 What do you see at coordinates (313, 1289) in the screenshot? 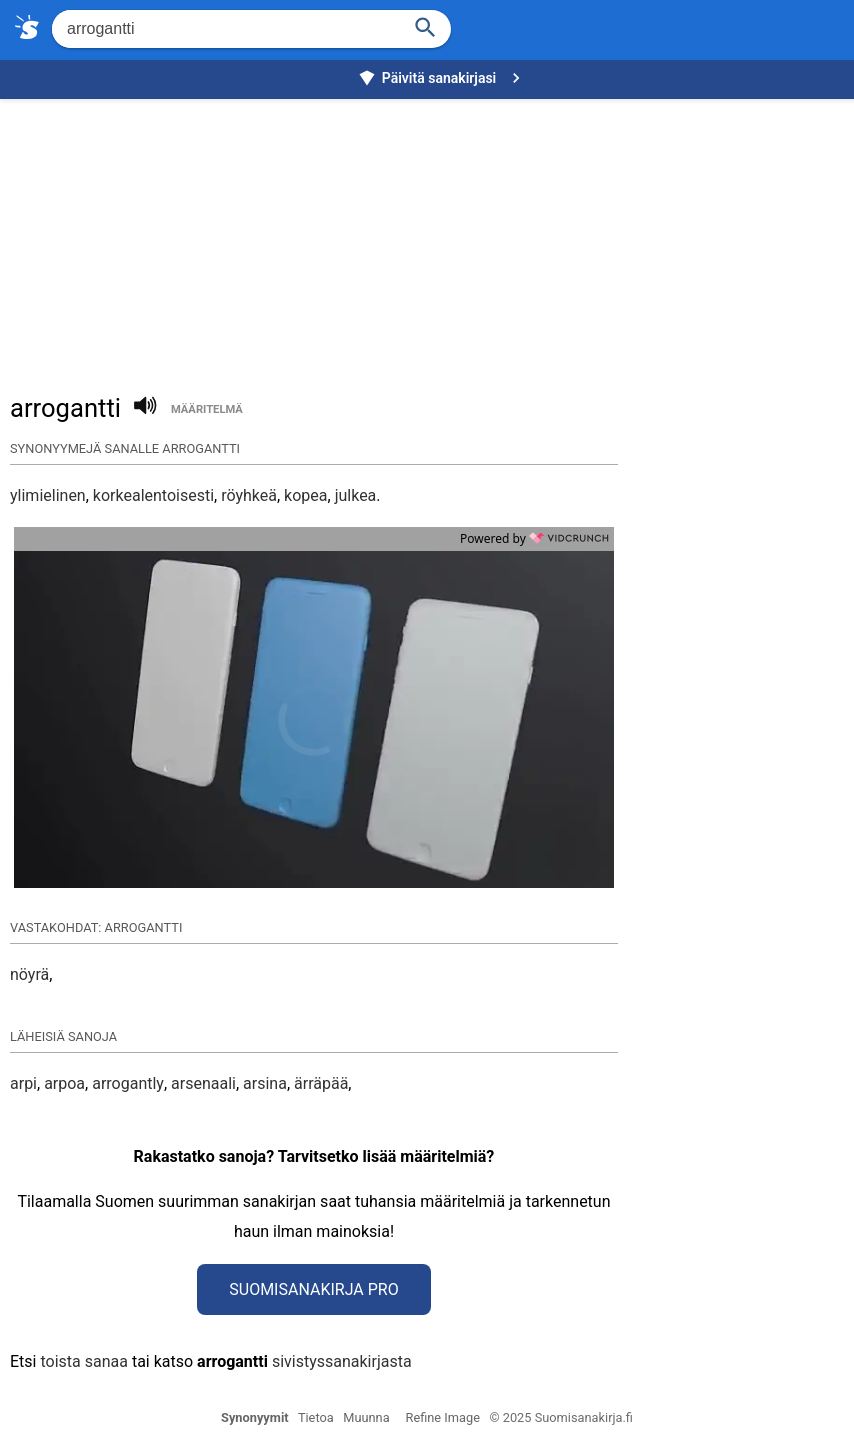
I see `Suomisanakirja Pro` at bounding box center [313, 1289].